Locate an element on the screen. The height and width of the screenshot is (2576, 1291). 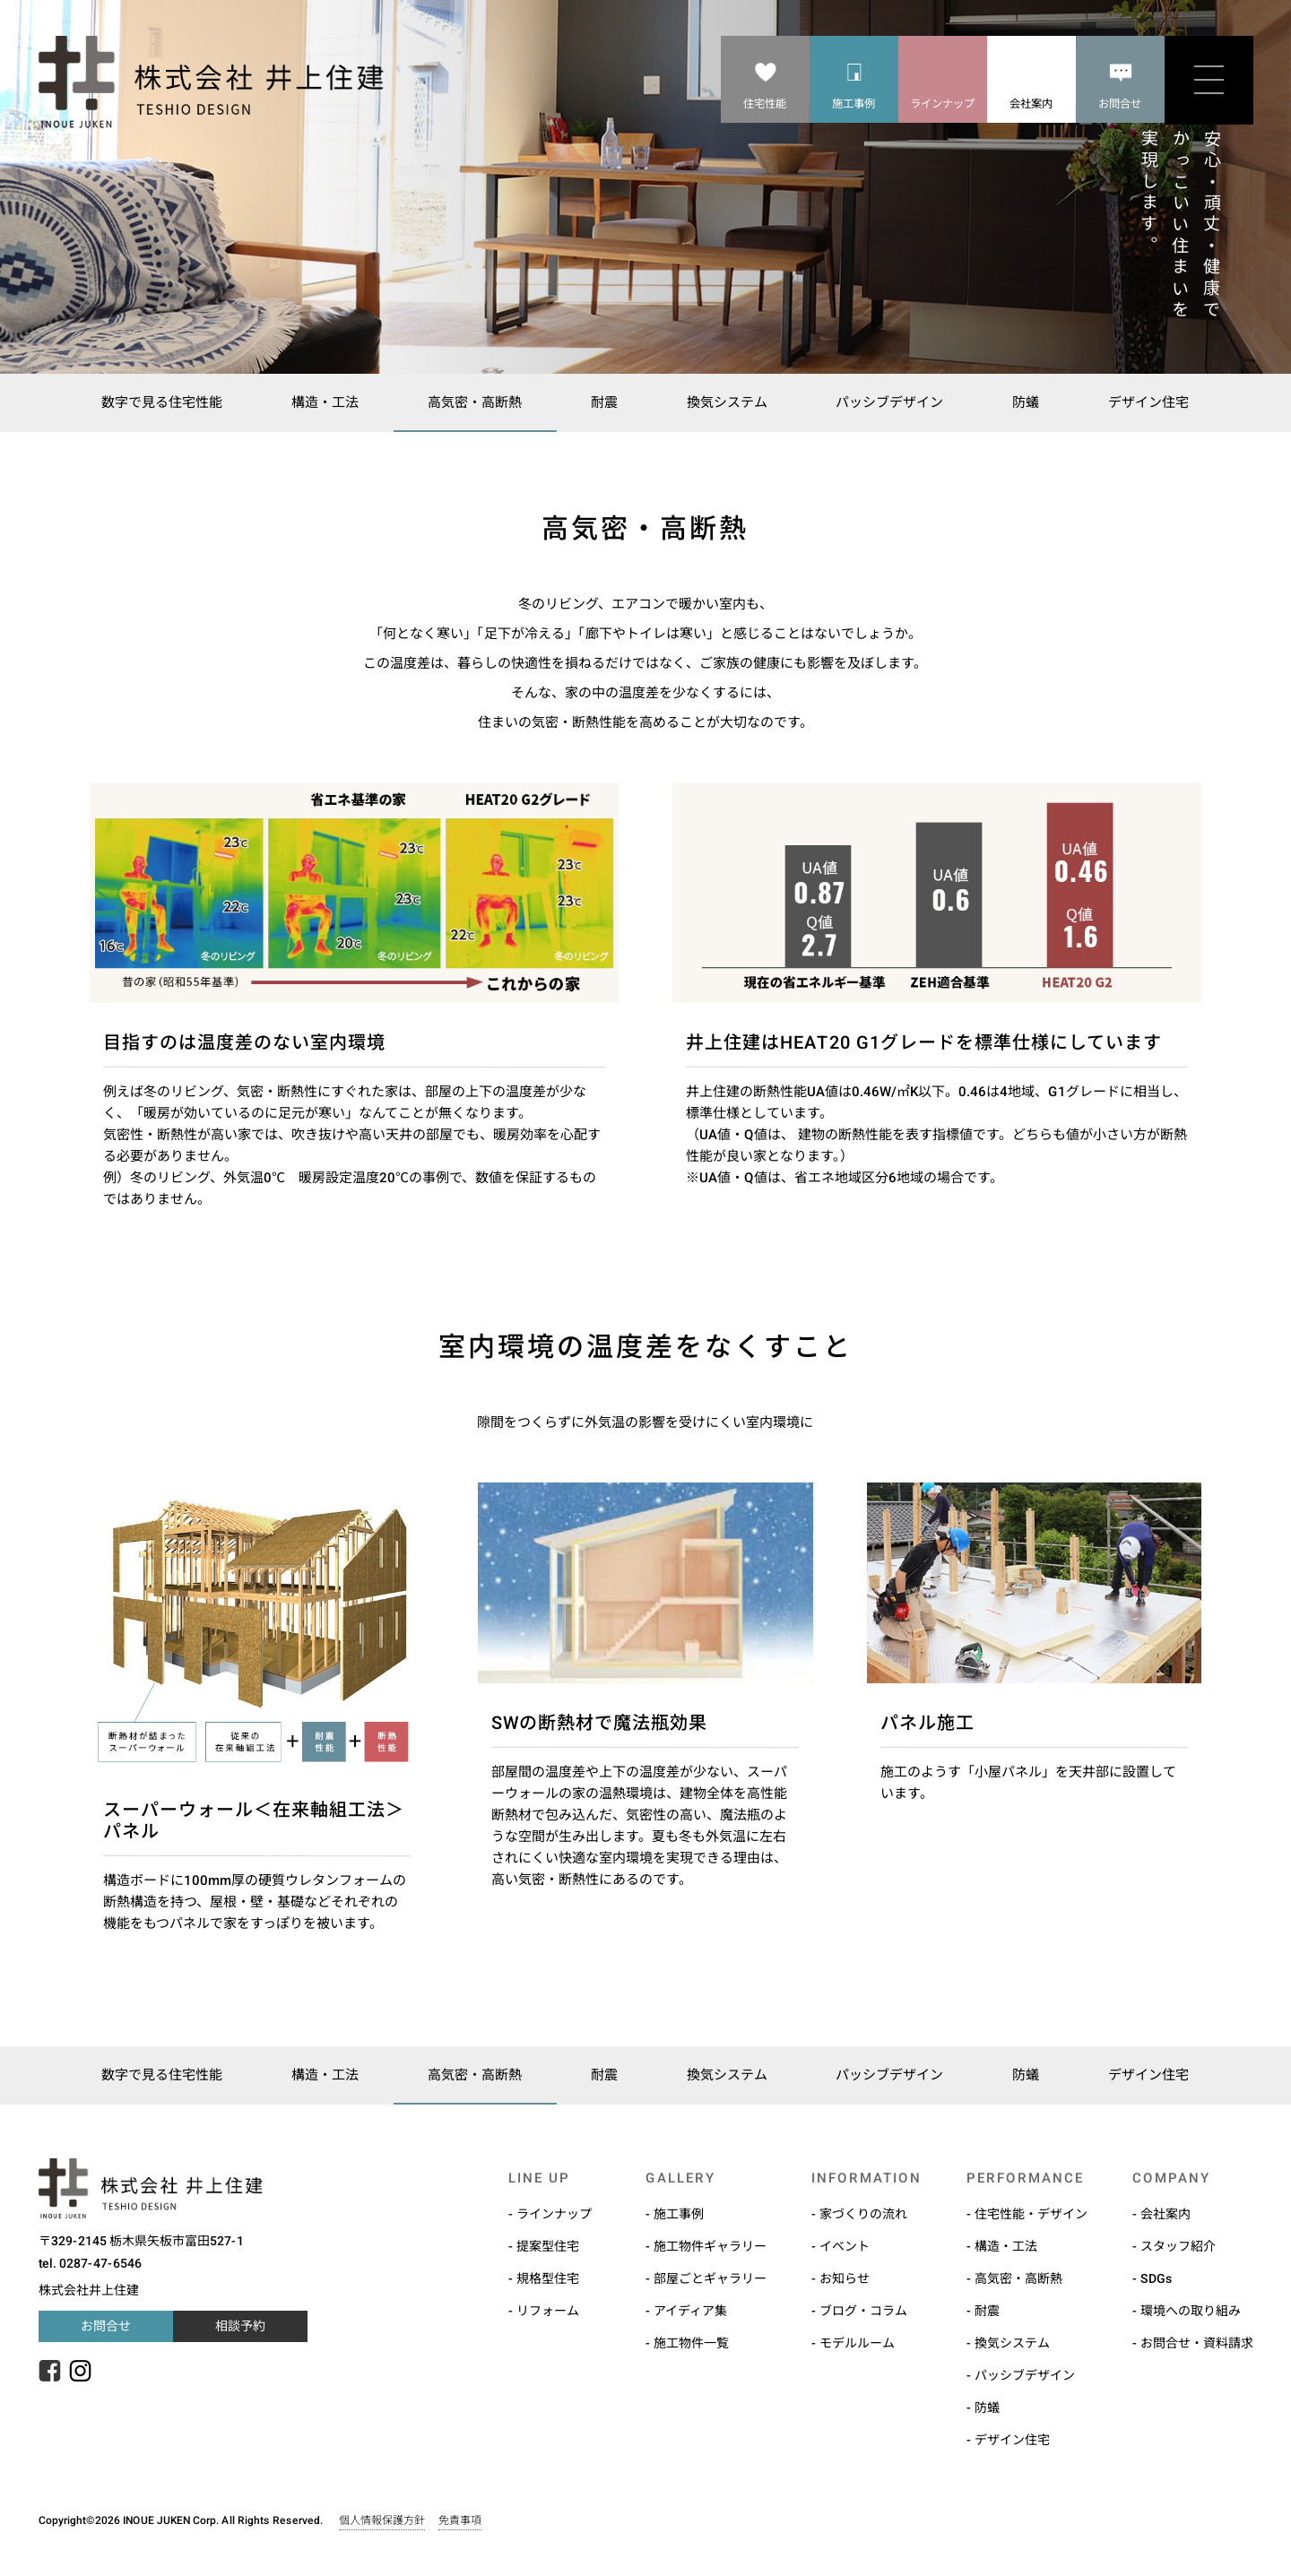
住宅性能・デザイン is located at coordinates (1030, 2214).